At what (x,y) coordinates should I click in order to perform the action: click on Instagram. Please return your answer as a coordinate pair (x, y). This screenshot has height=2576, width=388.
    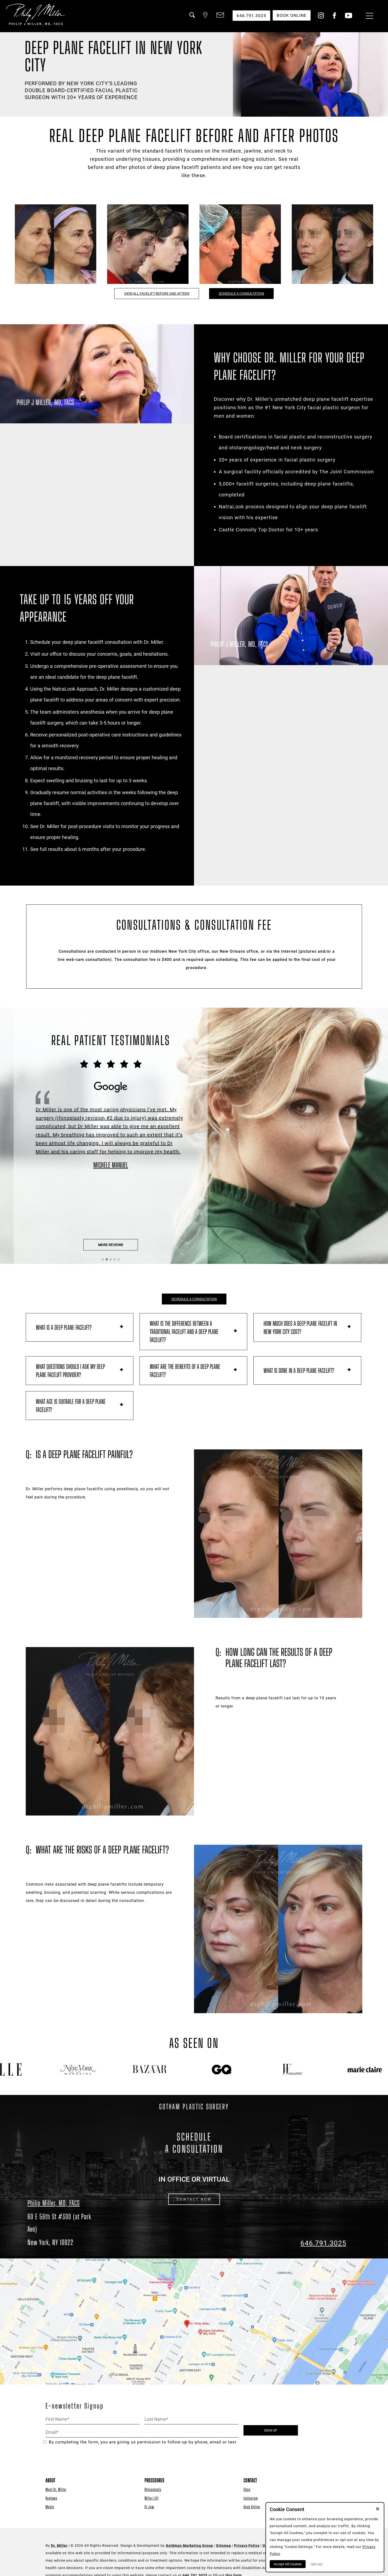
    Looking at the image, I should click on (250, 2498).